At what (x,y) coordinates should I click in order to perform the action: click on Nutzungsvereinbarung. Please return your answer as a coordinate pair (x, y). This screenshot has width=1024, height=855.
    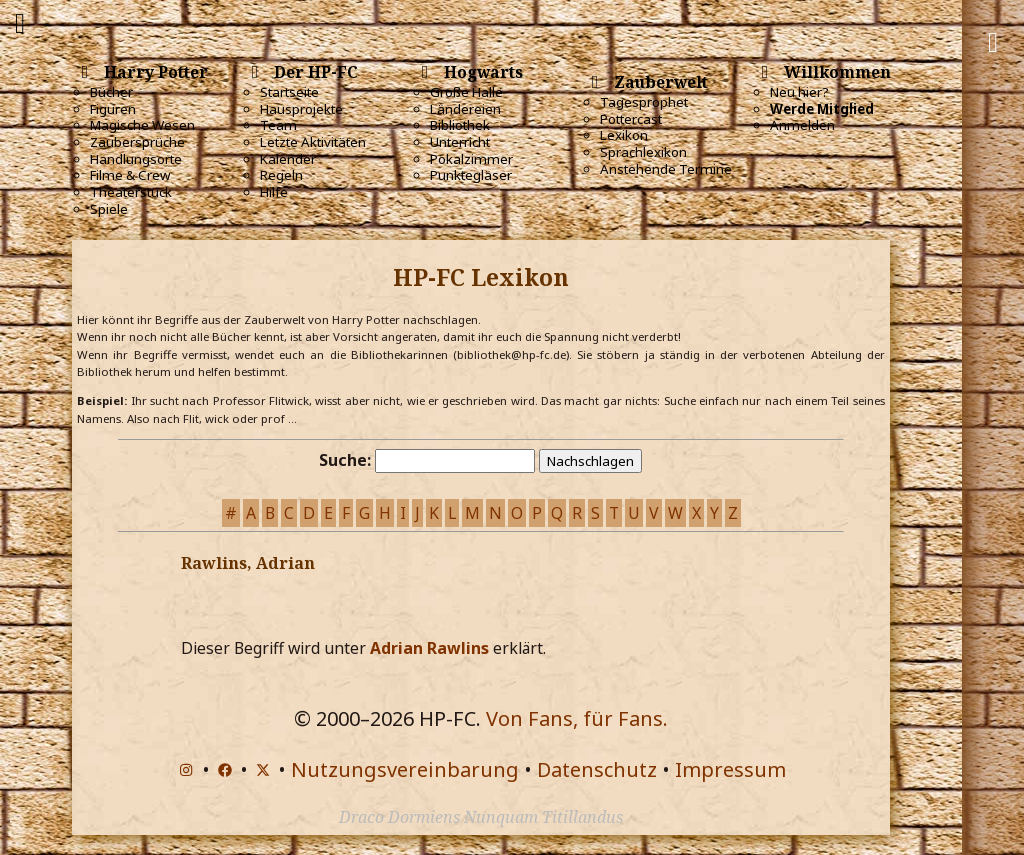
    Looking at the image, I should click on (405, 769).